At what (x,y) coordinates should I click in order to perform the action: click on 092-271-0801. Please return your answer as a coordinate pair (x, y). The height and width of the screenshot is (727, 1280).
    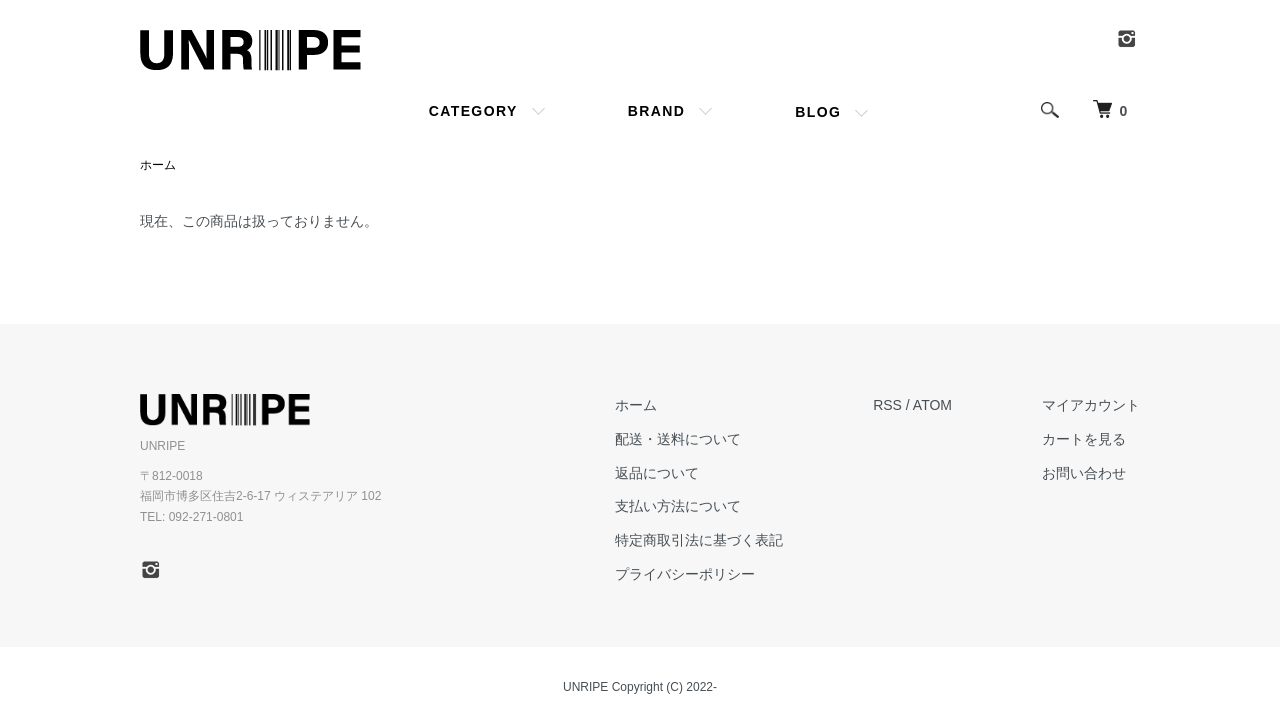
    Looking at the image, I should click on (206, 517).